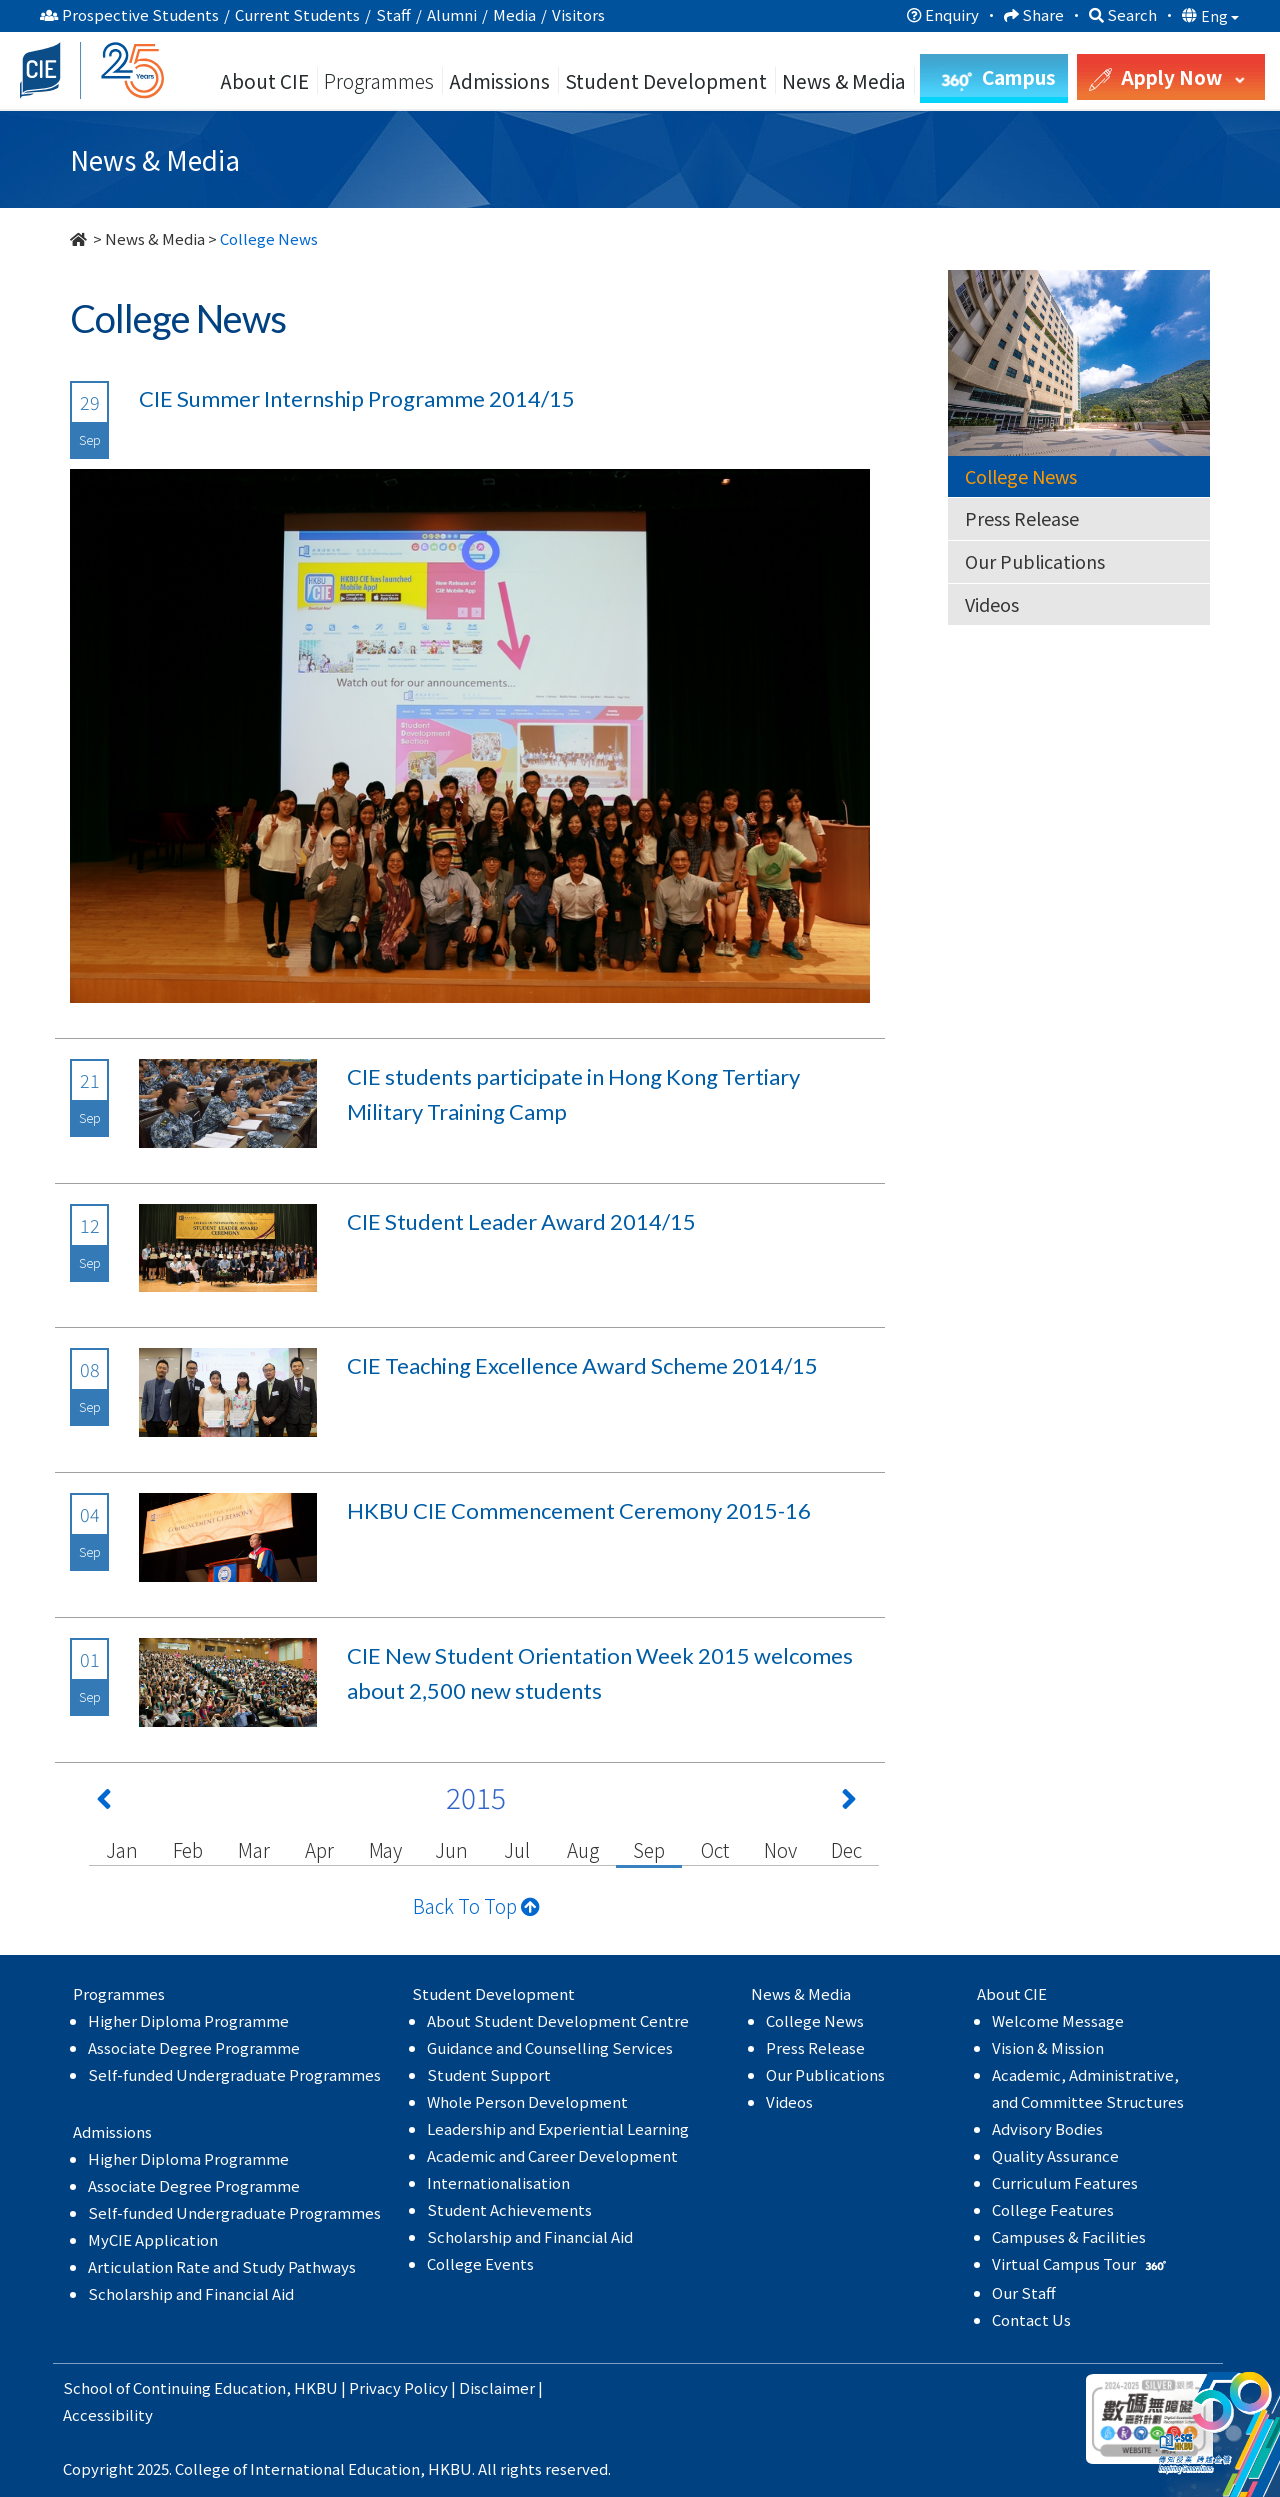  What do you see at coordinates (222, 2266) in the screenshot?
I see `Articulation Rate and Study Pathways` at bounding box center [222, 2266].